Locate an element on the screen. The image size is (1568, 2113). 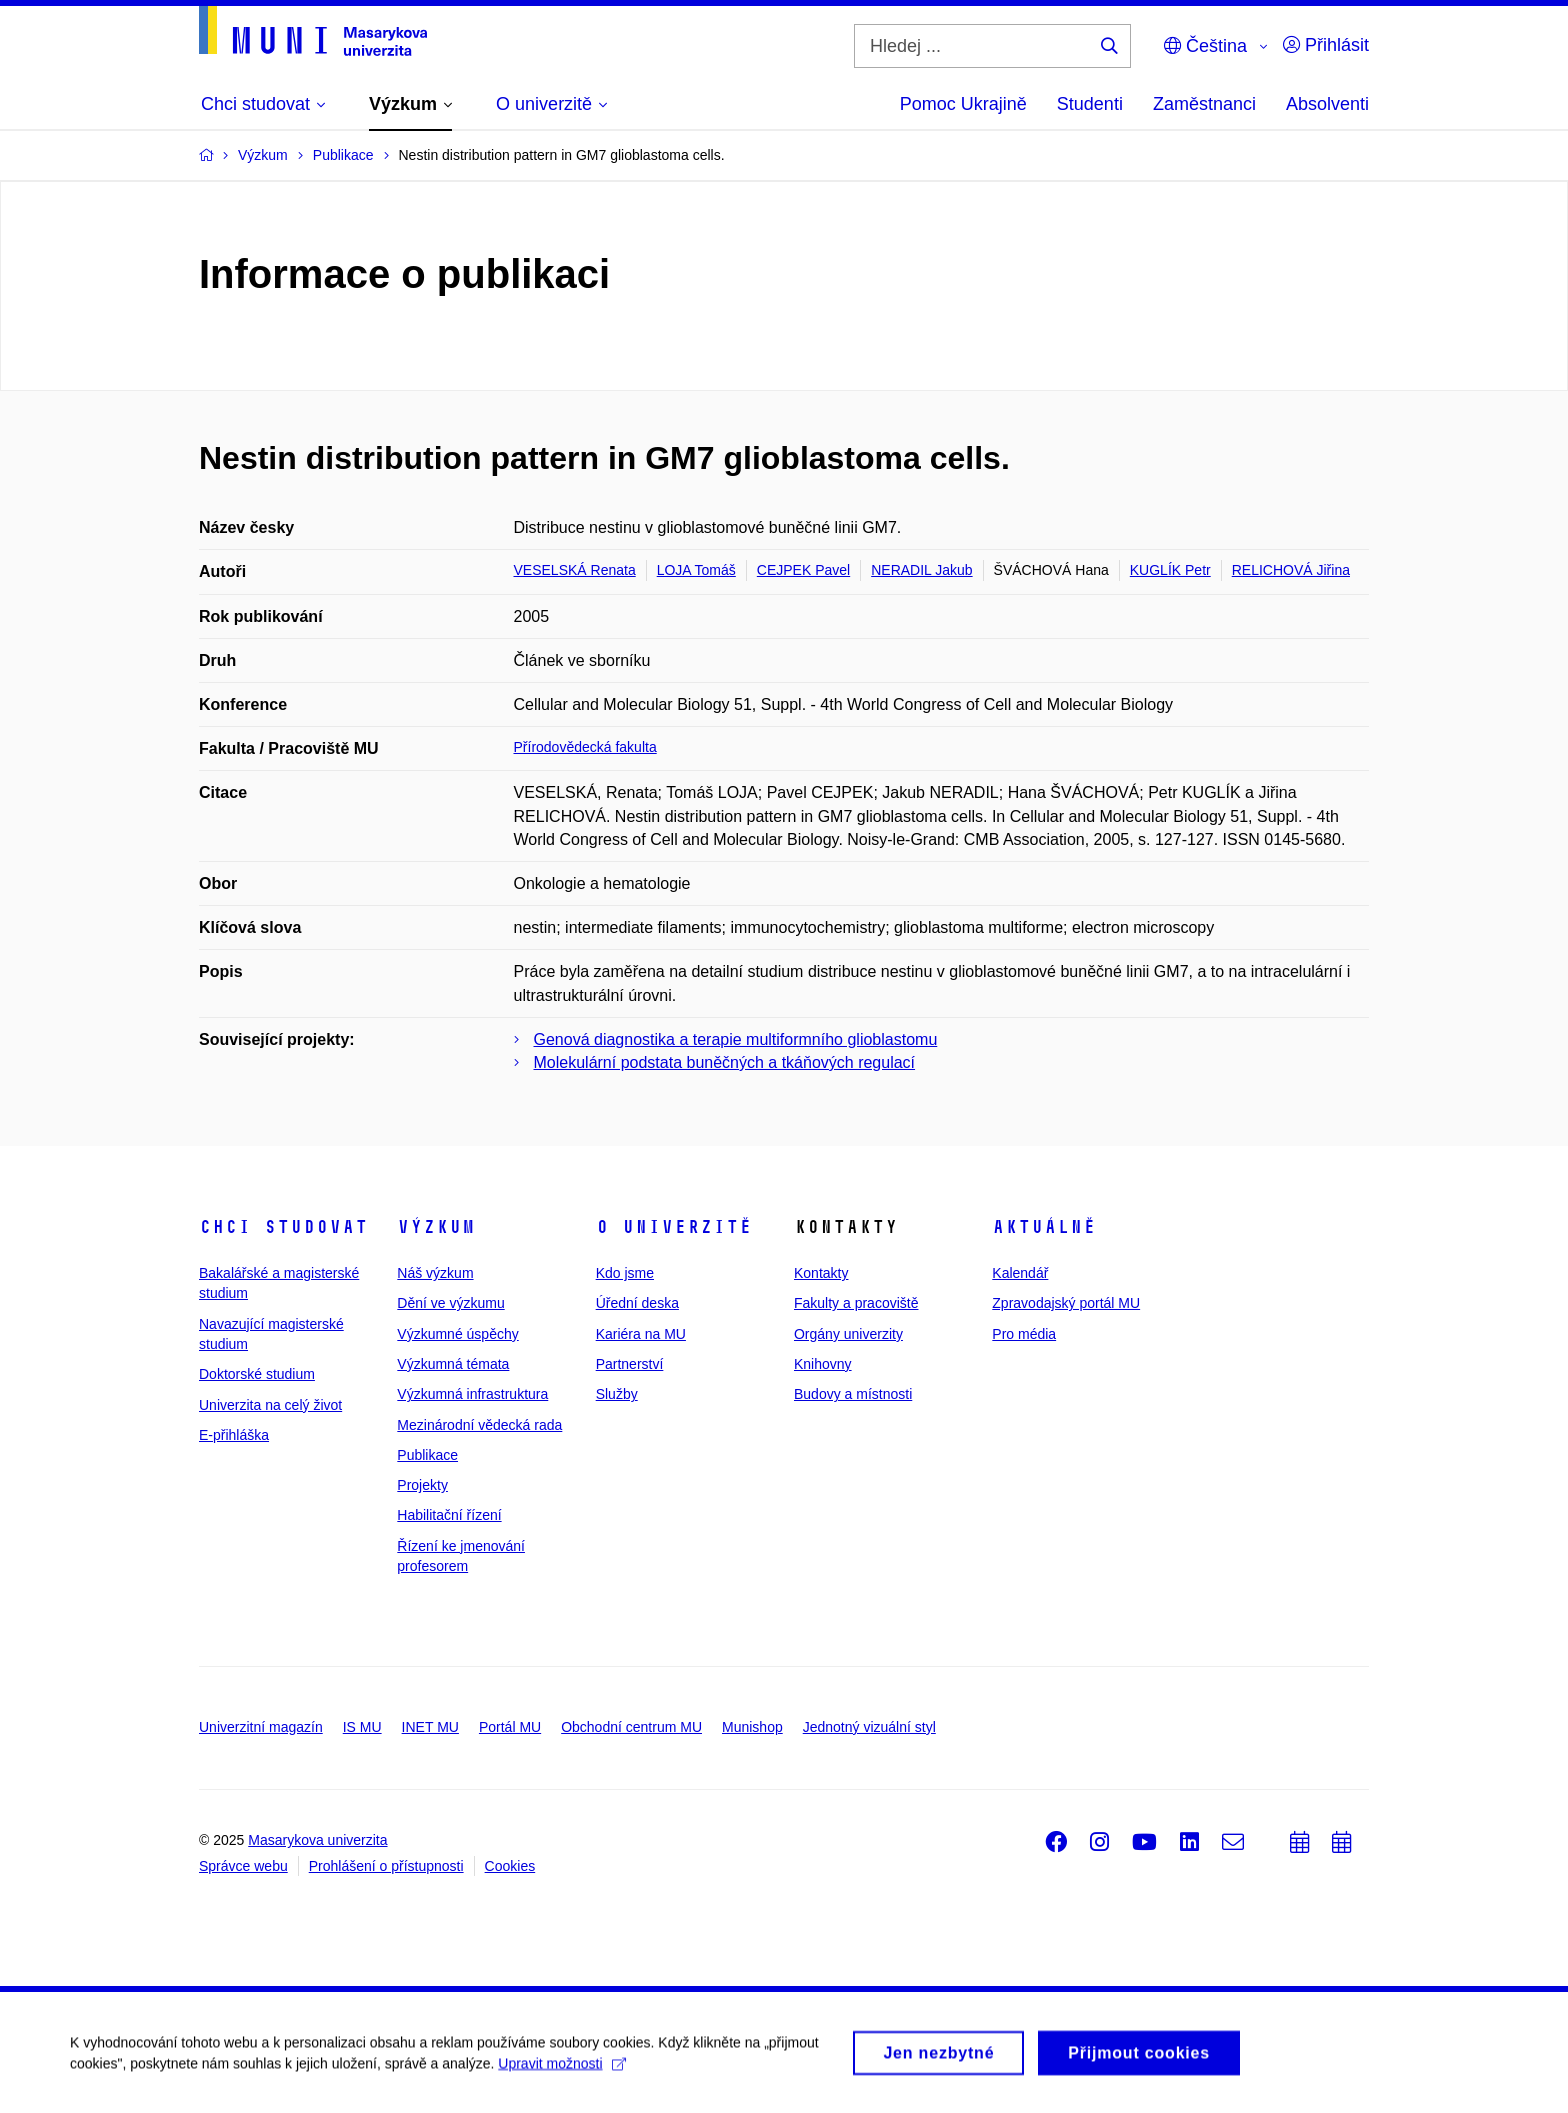
Munishop is located at coordinates (752, 1727).